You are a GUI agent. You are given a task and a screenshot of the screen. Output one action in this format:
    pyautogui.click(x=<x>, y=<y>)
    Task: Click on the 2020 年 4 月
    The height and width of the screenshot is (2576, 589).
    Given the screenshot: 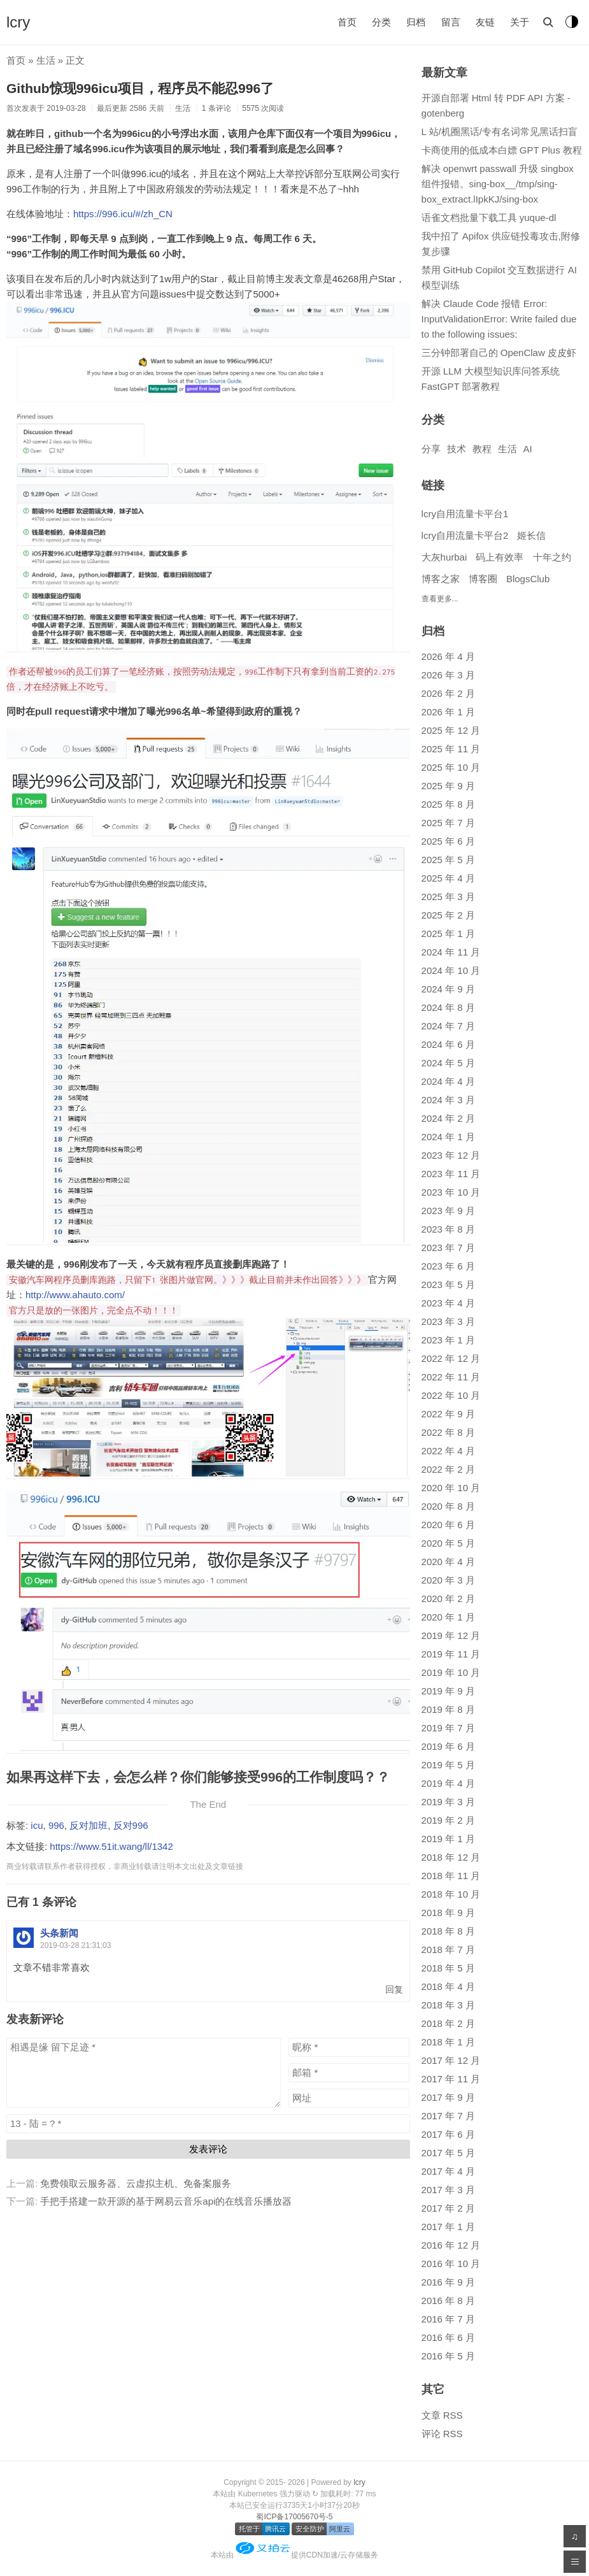 What is the action you would take?
    pyautogui.click(x=448, y=1561)
    